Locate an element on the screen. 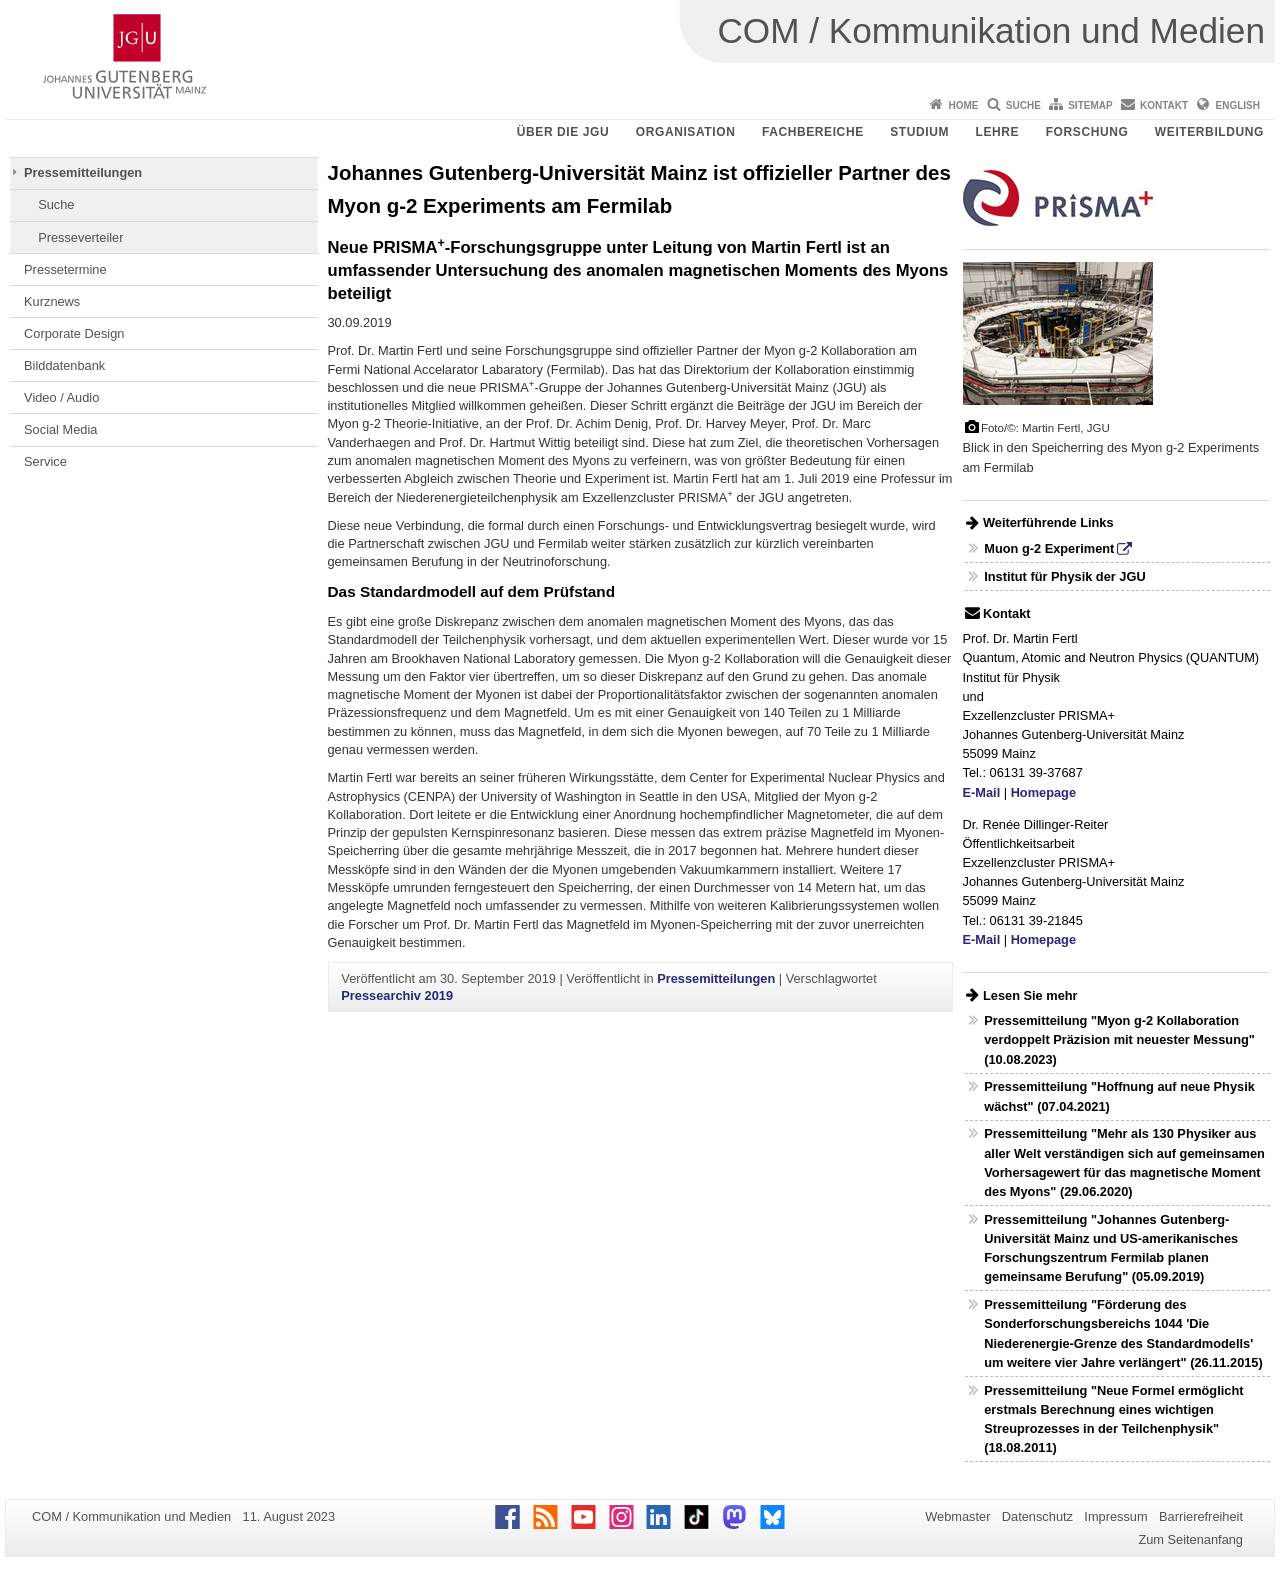 The height and width of the screenshot is (1581, 1280). Social Media is located at coordinates (60, 429).